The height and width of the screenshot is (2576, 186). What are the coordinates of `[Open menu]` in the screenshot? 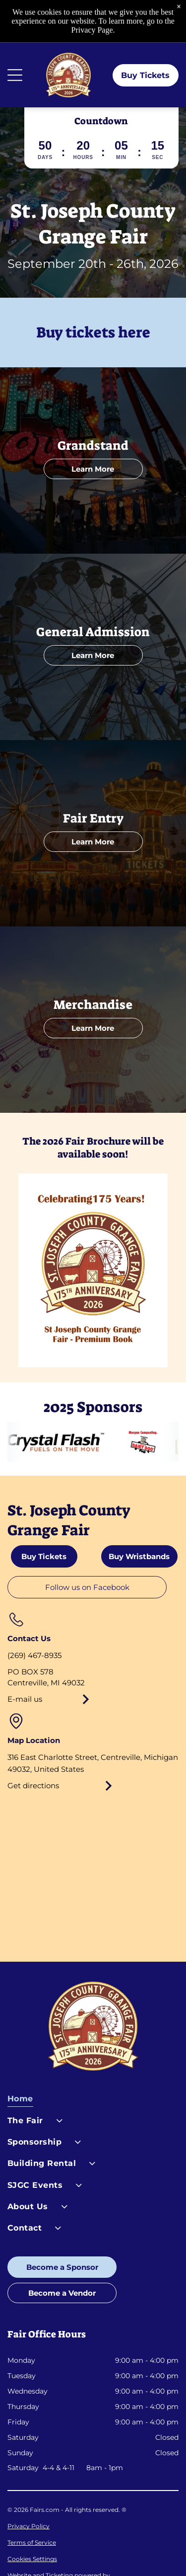 It's located at (14, 75).